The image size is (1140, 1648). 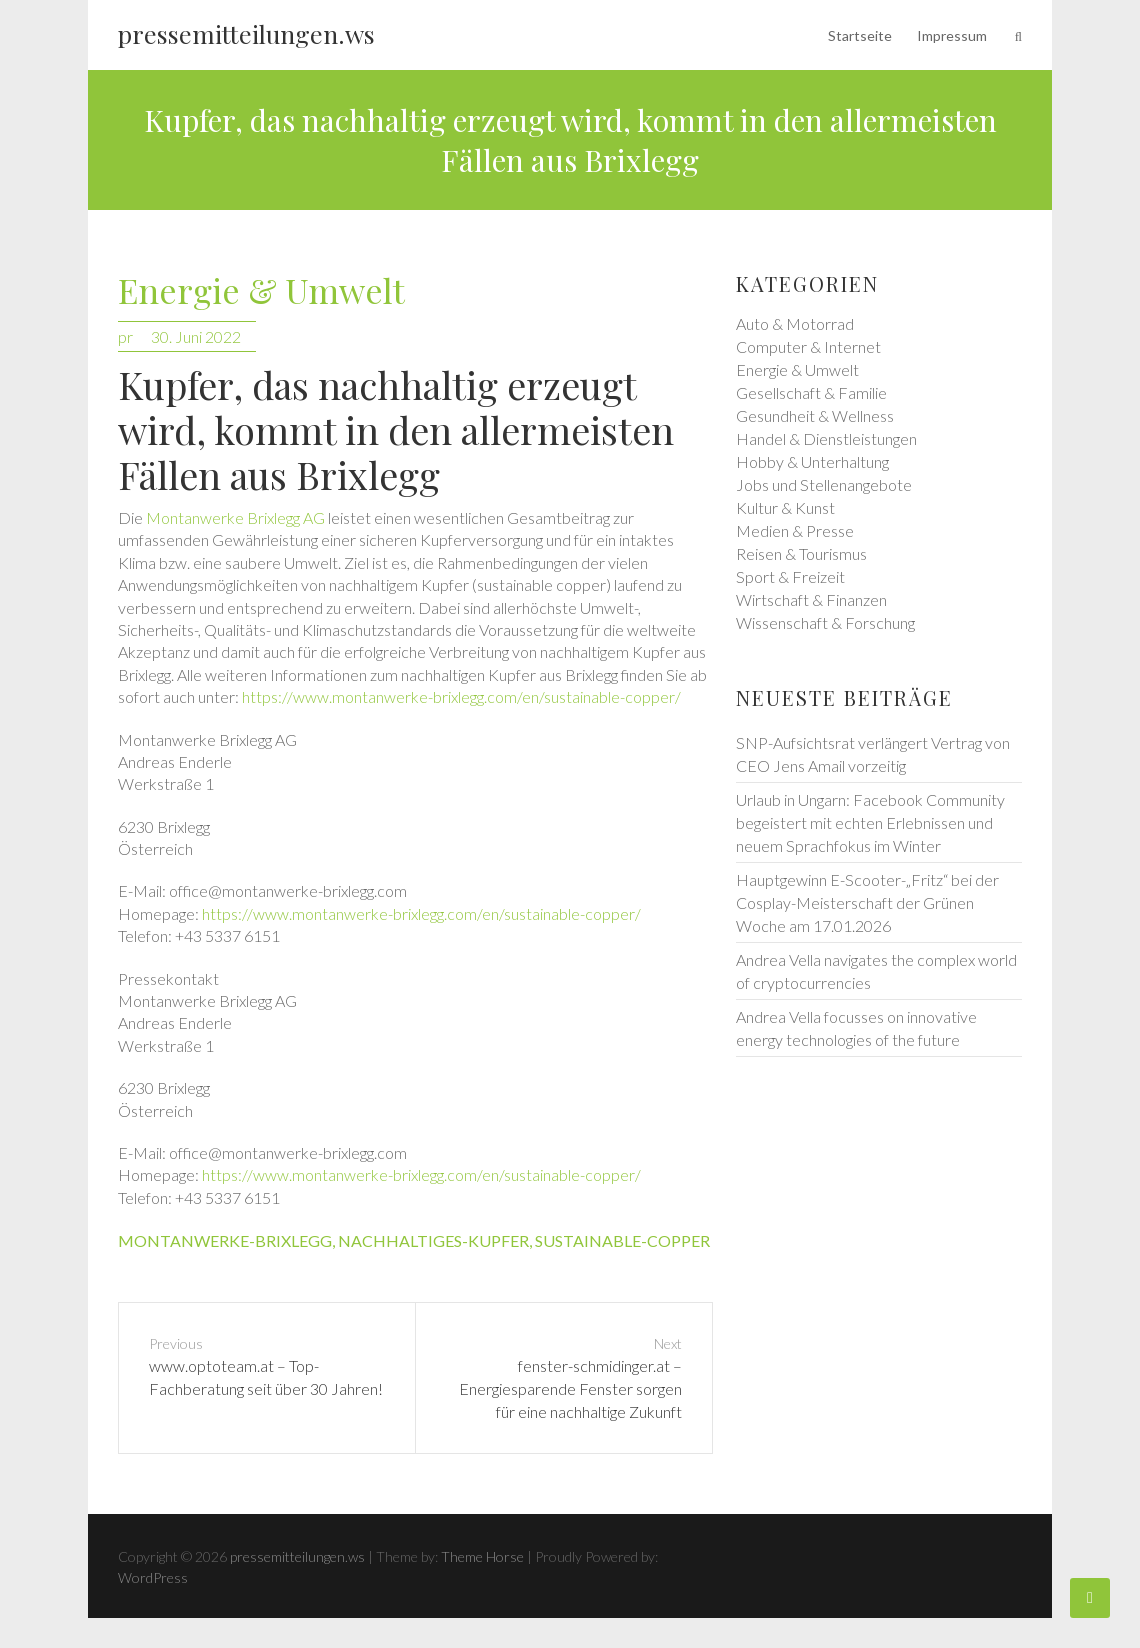 What do you see at coordinates (811, 599) in the screenshot?
I see `Wirtschaft & Finanzen` at bounding box center [811, 599].